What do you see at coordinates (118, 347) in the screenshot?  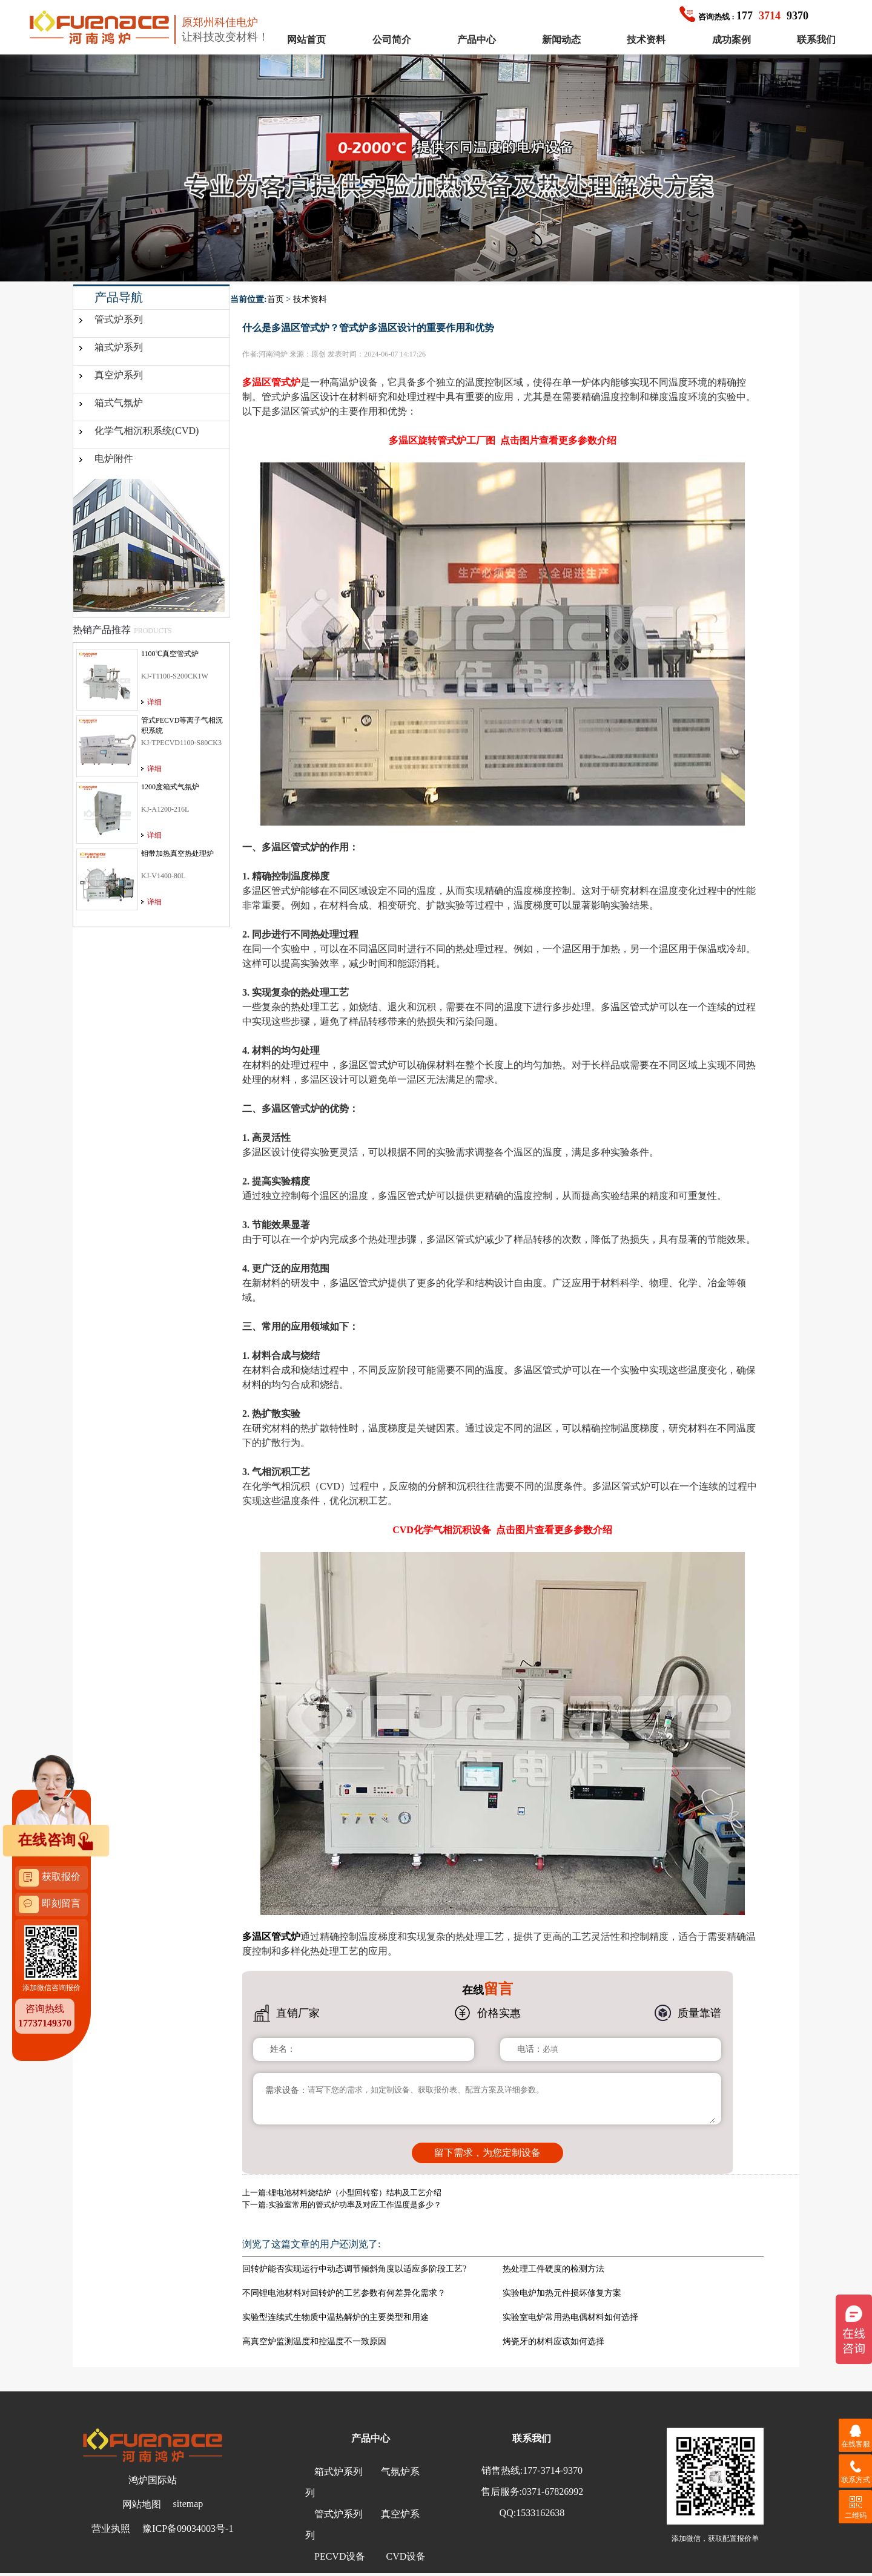 I see `箱式炉系列` at bounding box center [118, 347].